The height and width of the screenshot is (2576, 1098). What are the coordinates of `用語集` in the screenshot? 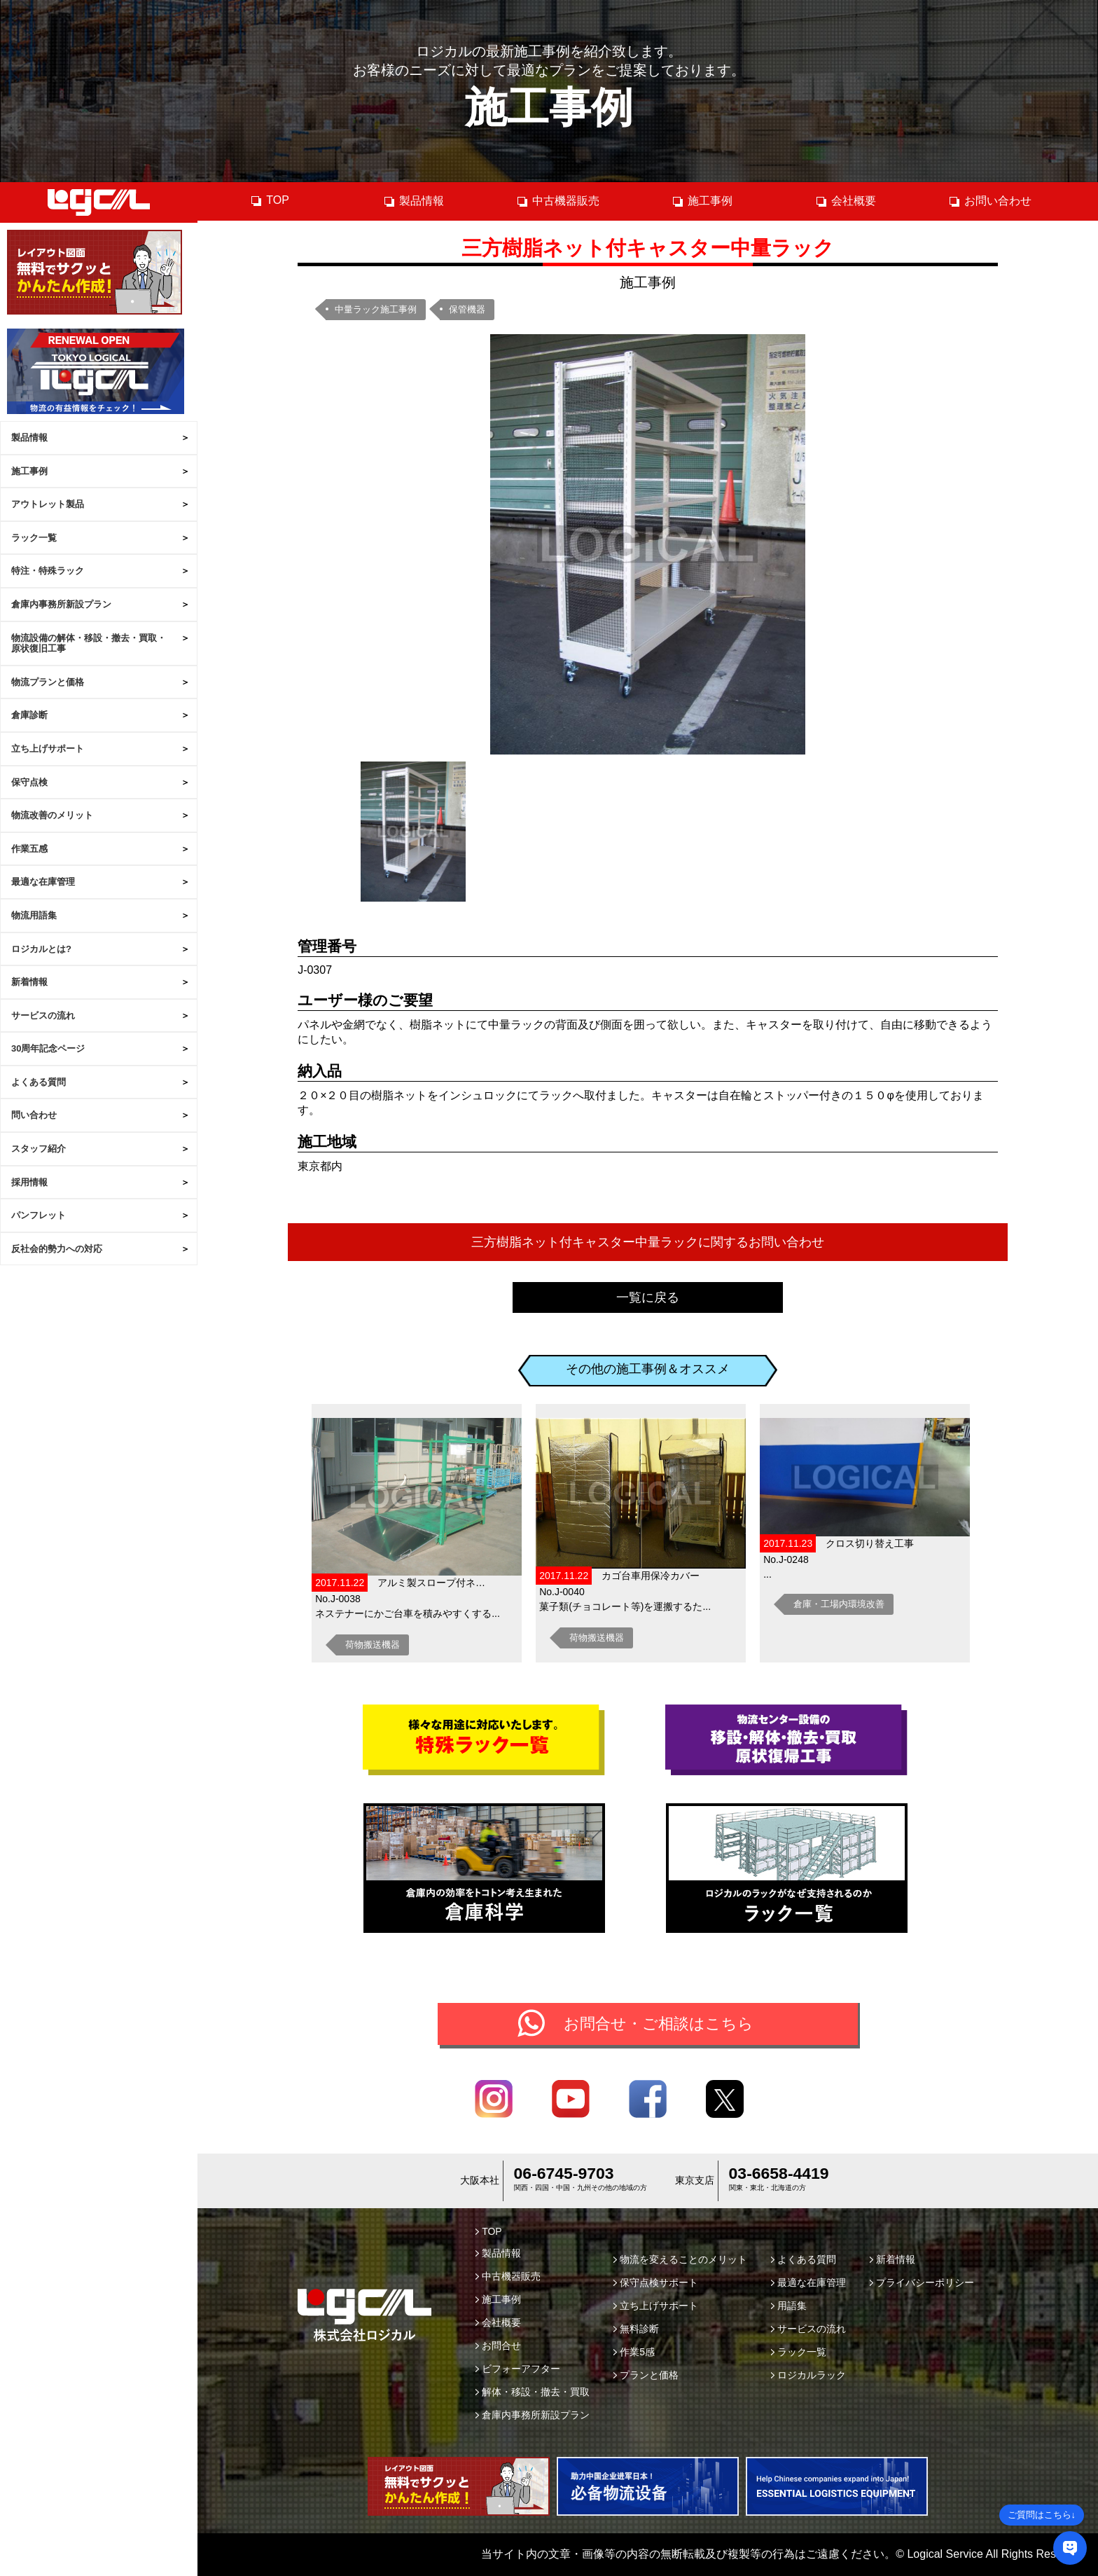 It's located at (789, 2305).